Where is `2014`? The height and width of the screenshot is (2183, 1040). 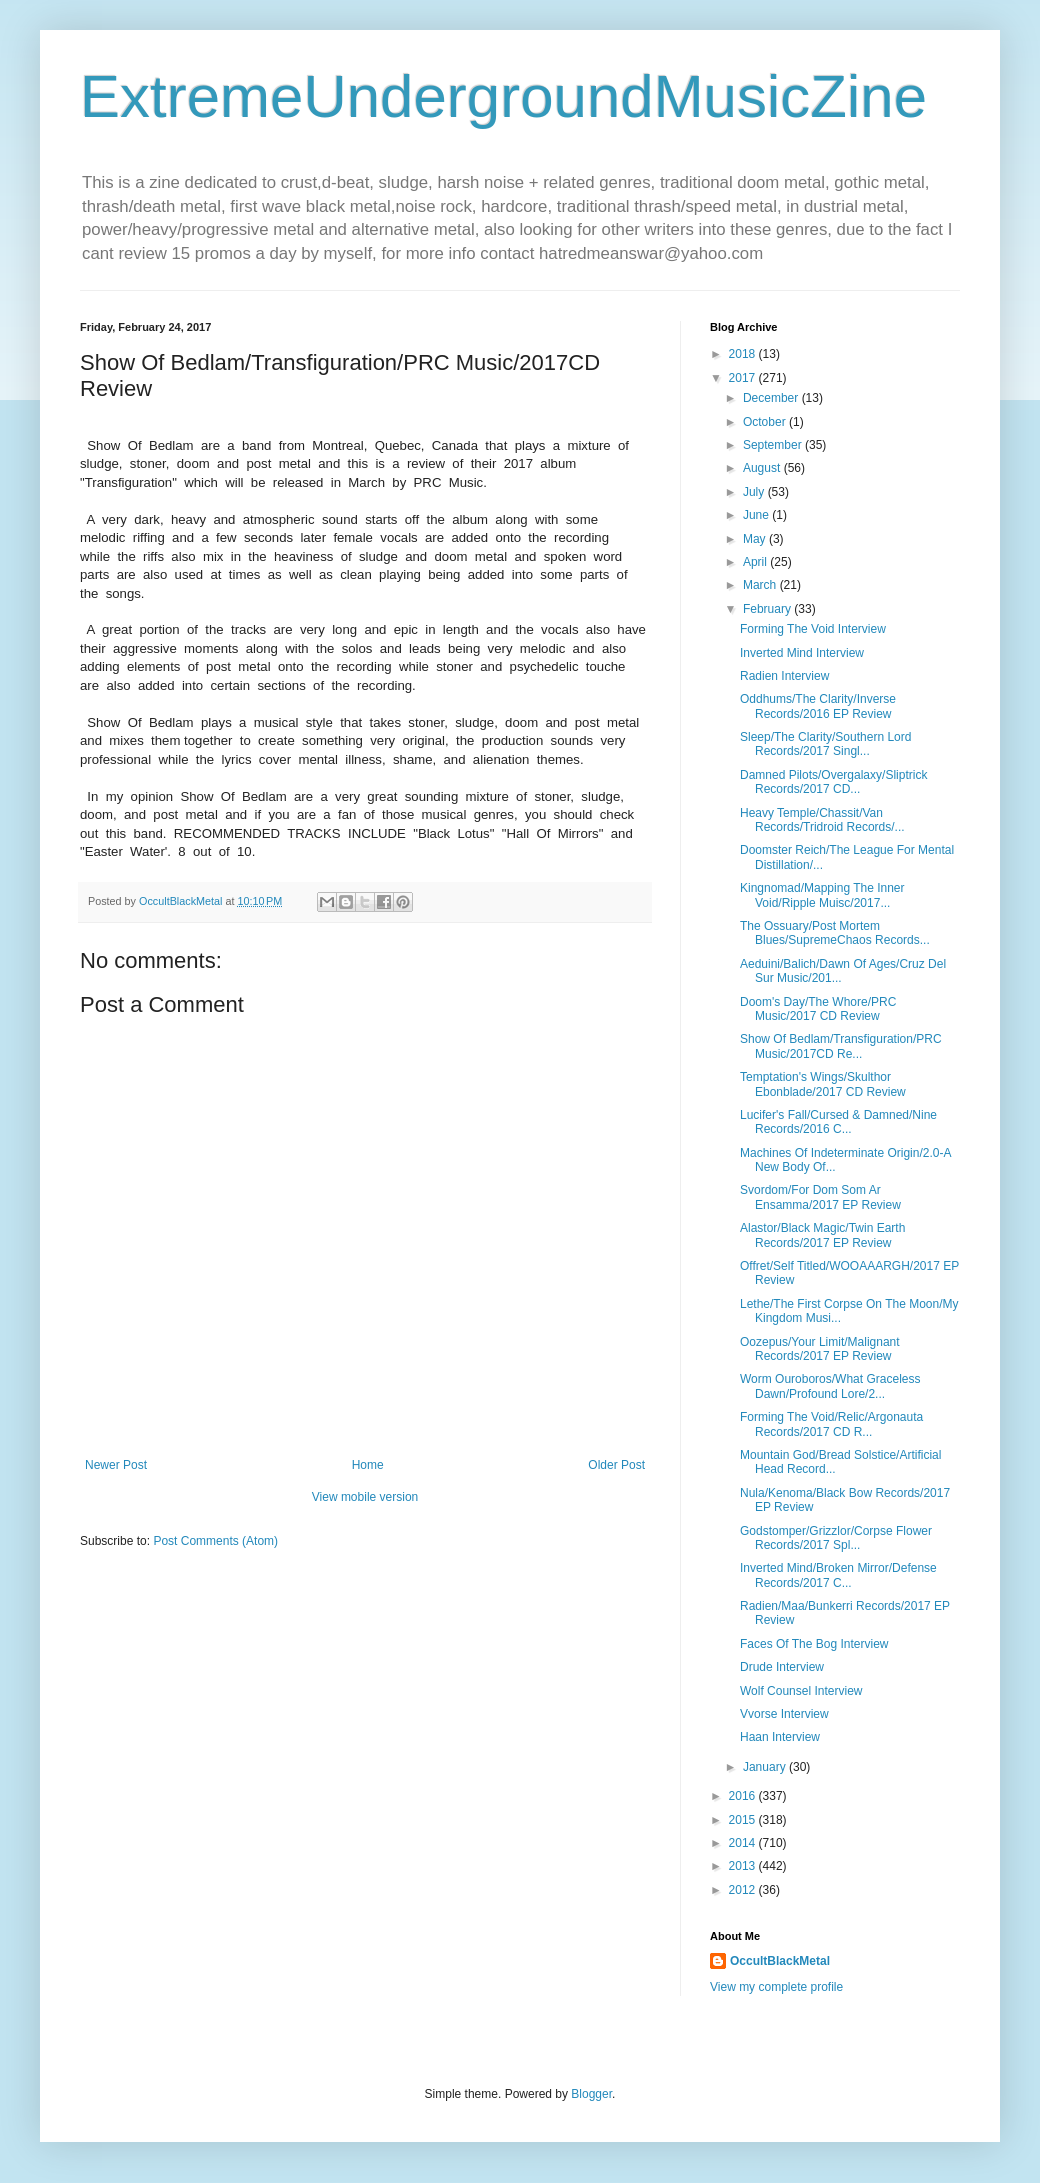 2014 is located at coordinates (744, 1843).